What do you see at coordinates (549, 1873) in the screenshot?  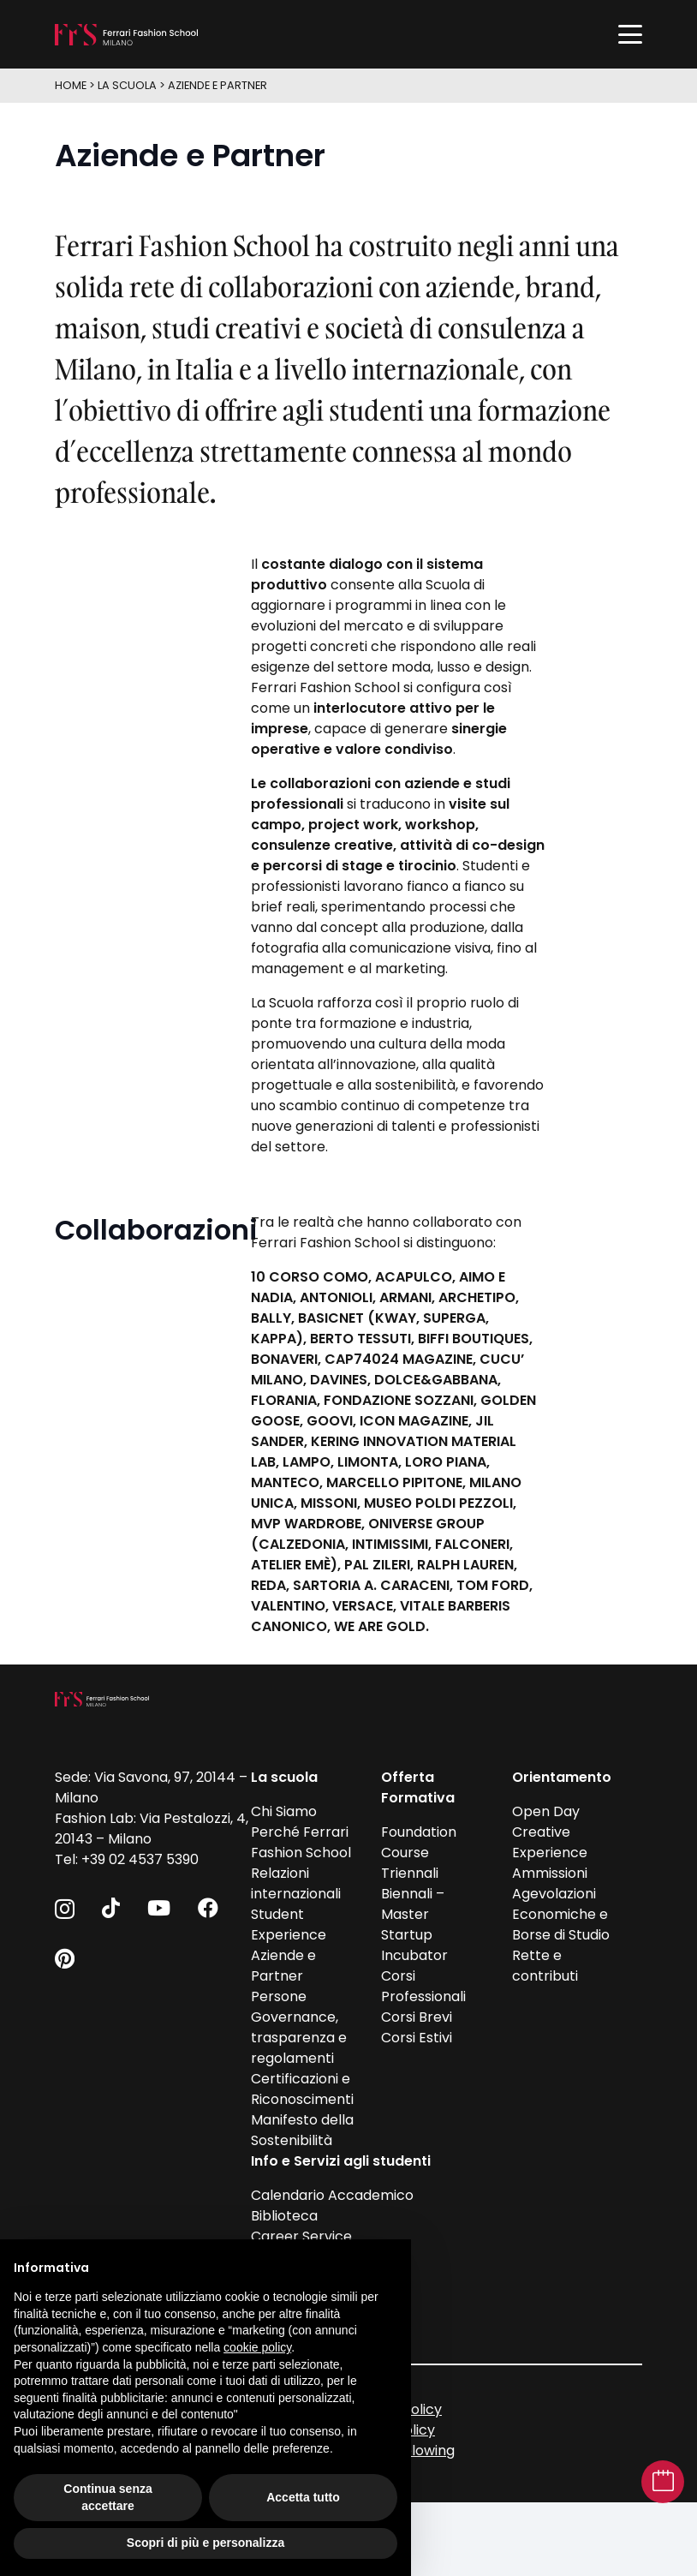 I see `Ammissioni` at bounding box center [549, 1873].